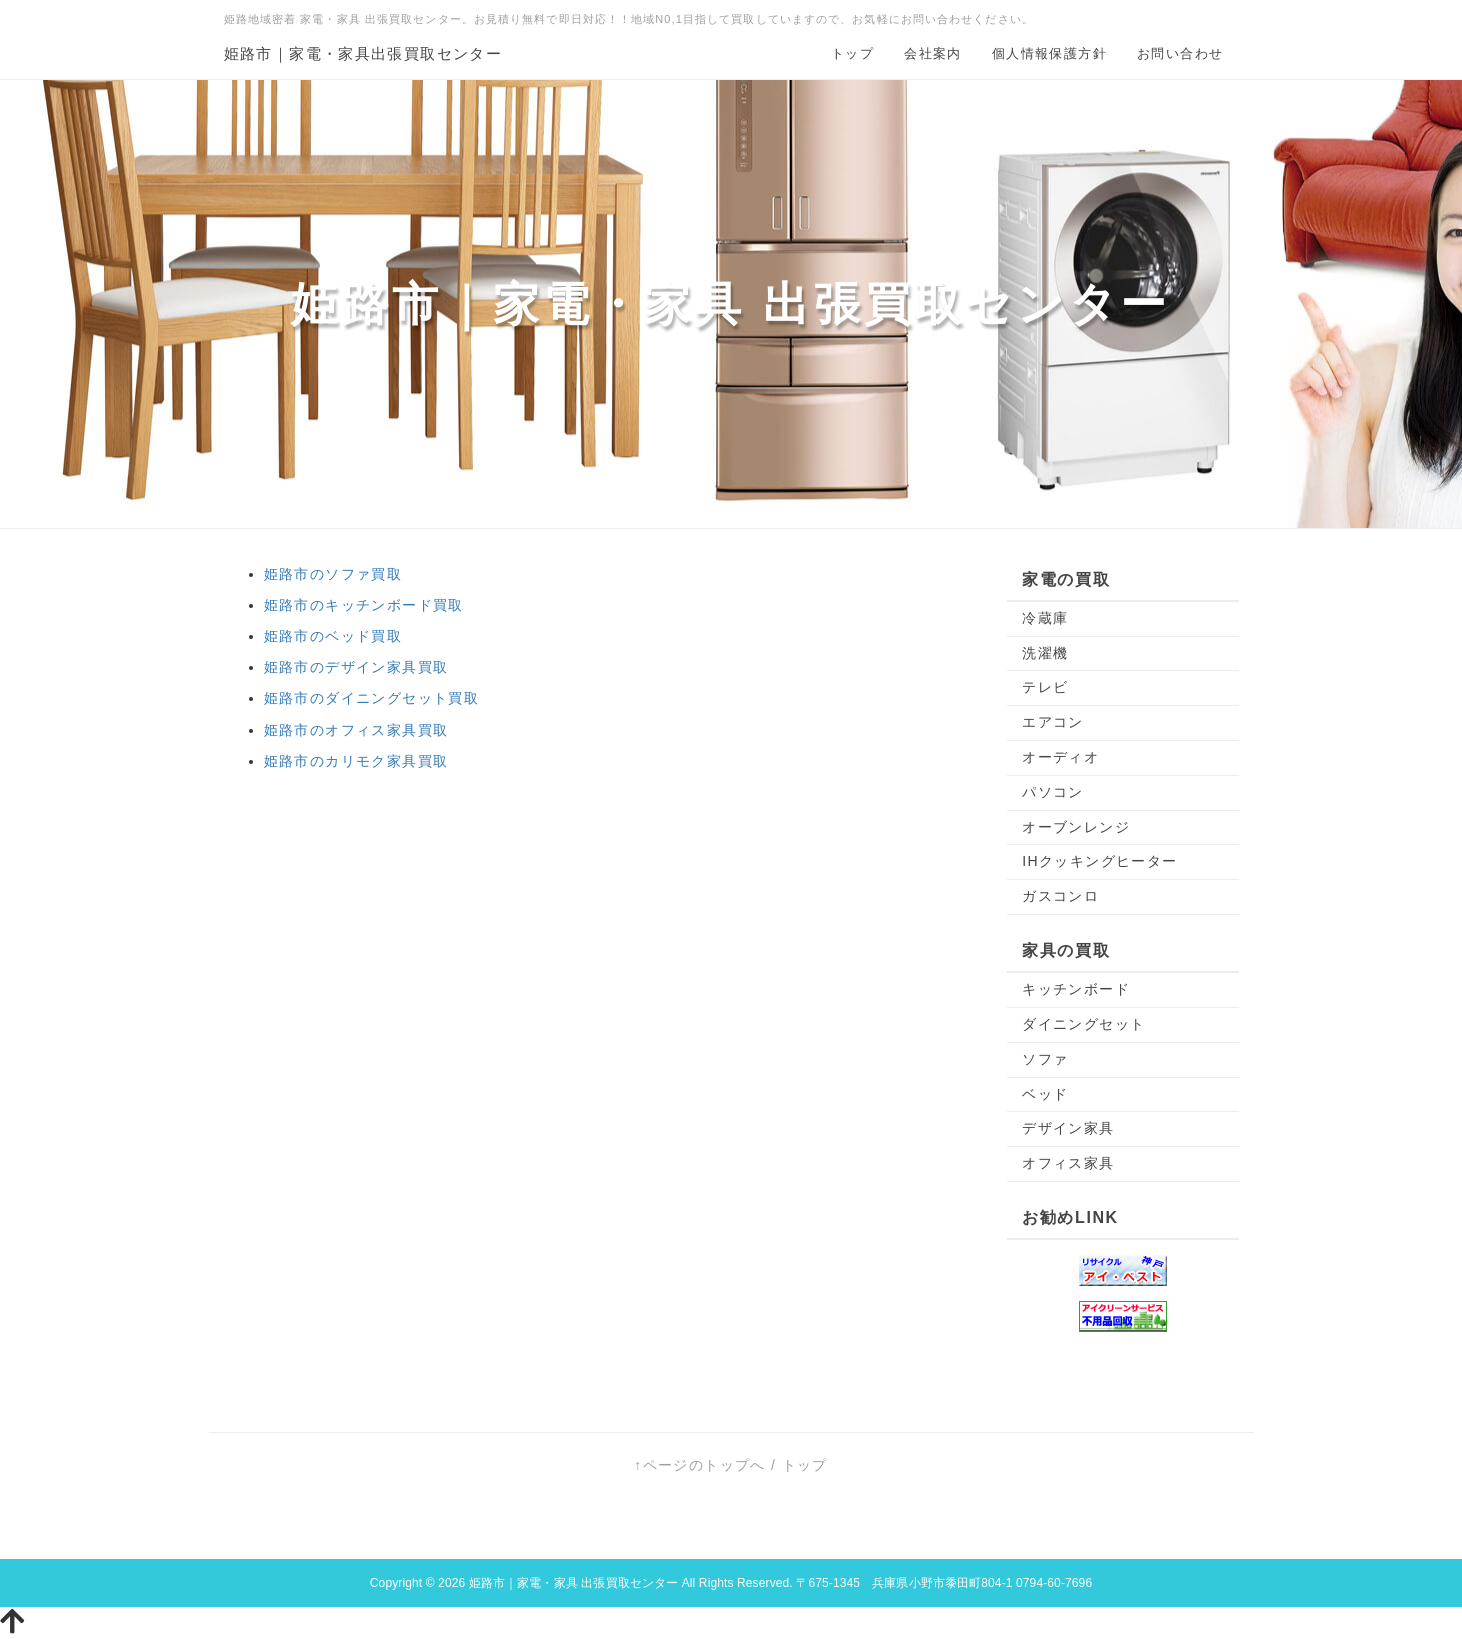  What do you see at coordinates (700, 1465) in the screenshot?
I see `↑ページのトップへ` at bounding box center [700, 1465].